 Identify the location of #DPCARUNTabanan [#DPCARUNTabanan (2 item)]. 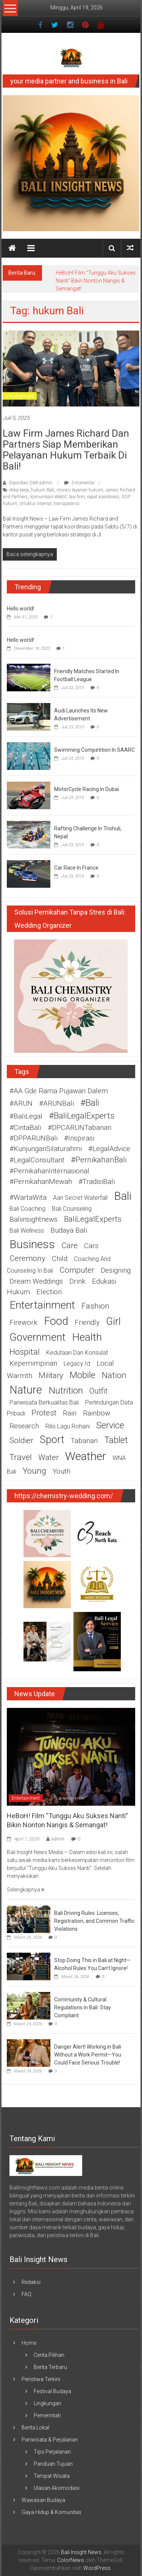
(79, 1127).